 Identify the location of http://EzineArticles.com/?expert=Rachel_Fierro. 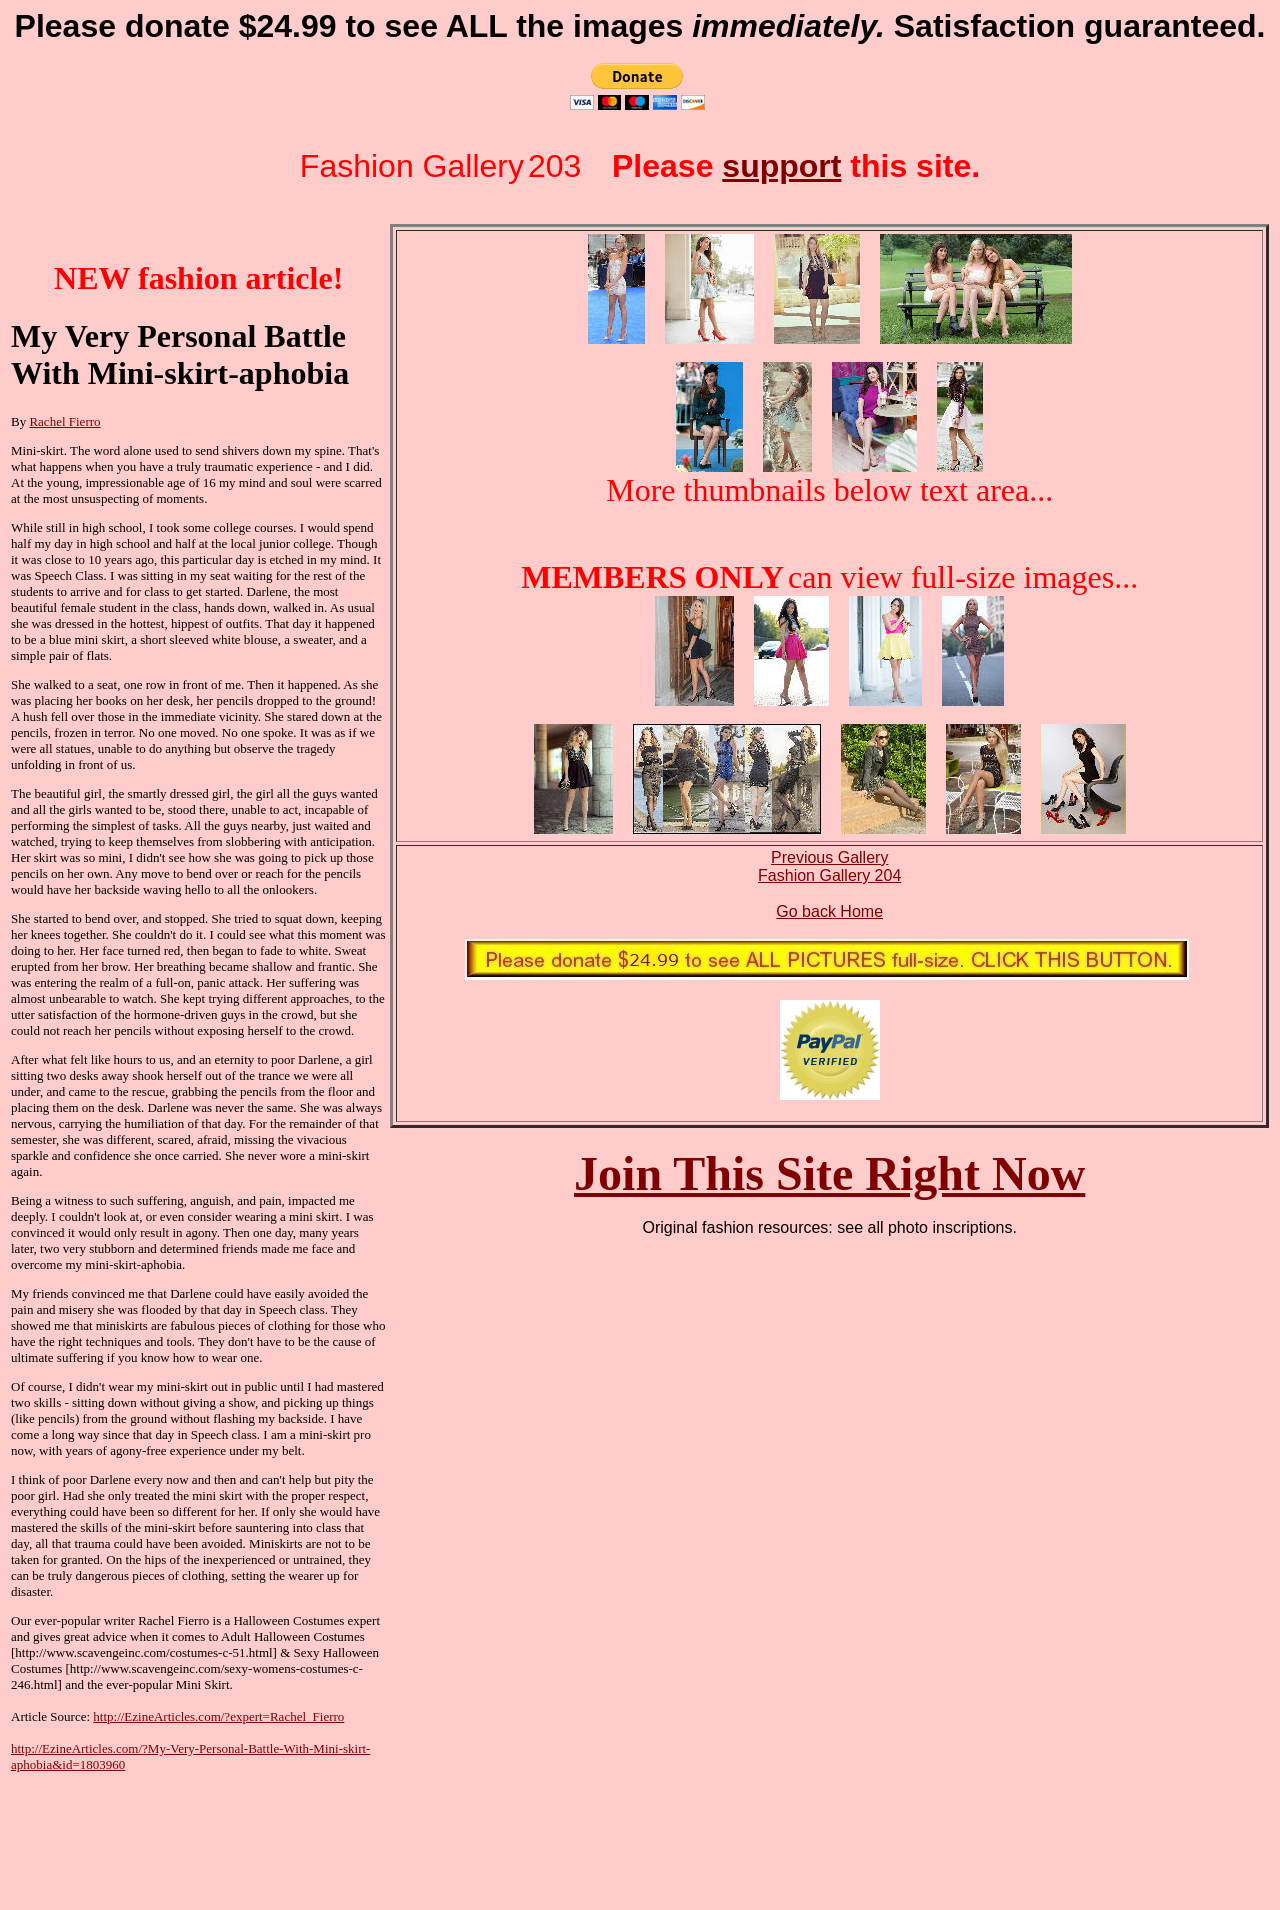
(218, 1716).